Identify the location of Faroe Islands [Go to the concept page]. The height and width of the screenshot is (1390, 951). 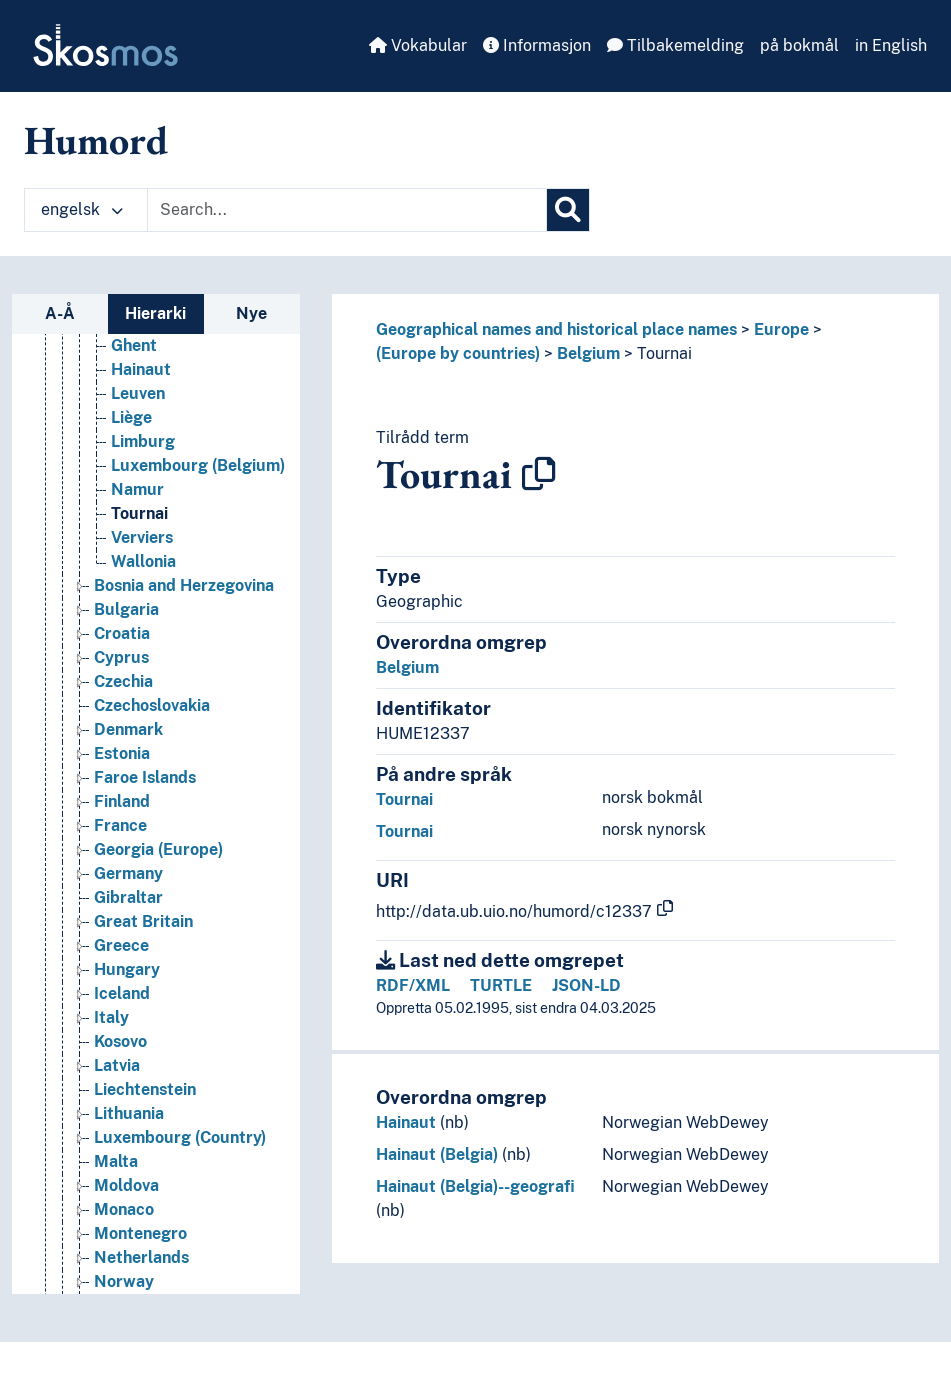
(145, 777).